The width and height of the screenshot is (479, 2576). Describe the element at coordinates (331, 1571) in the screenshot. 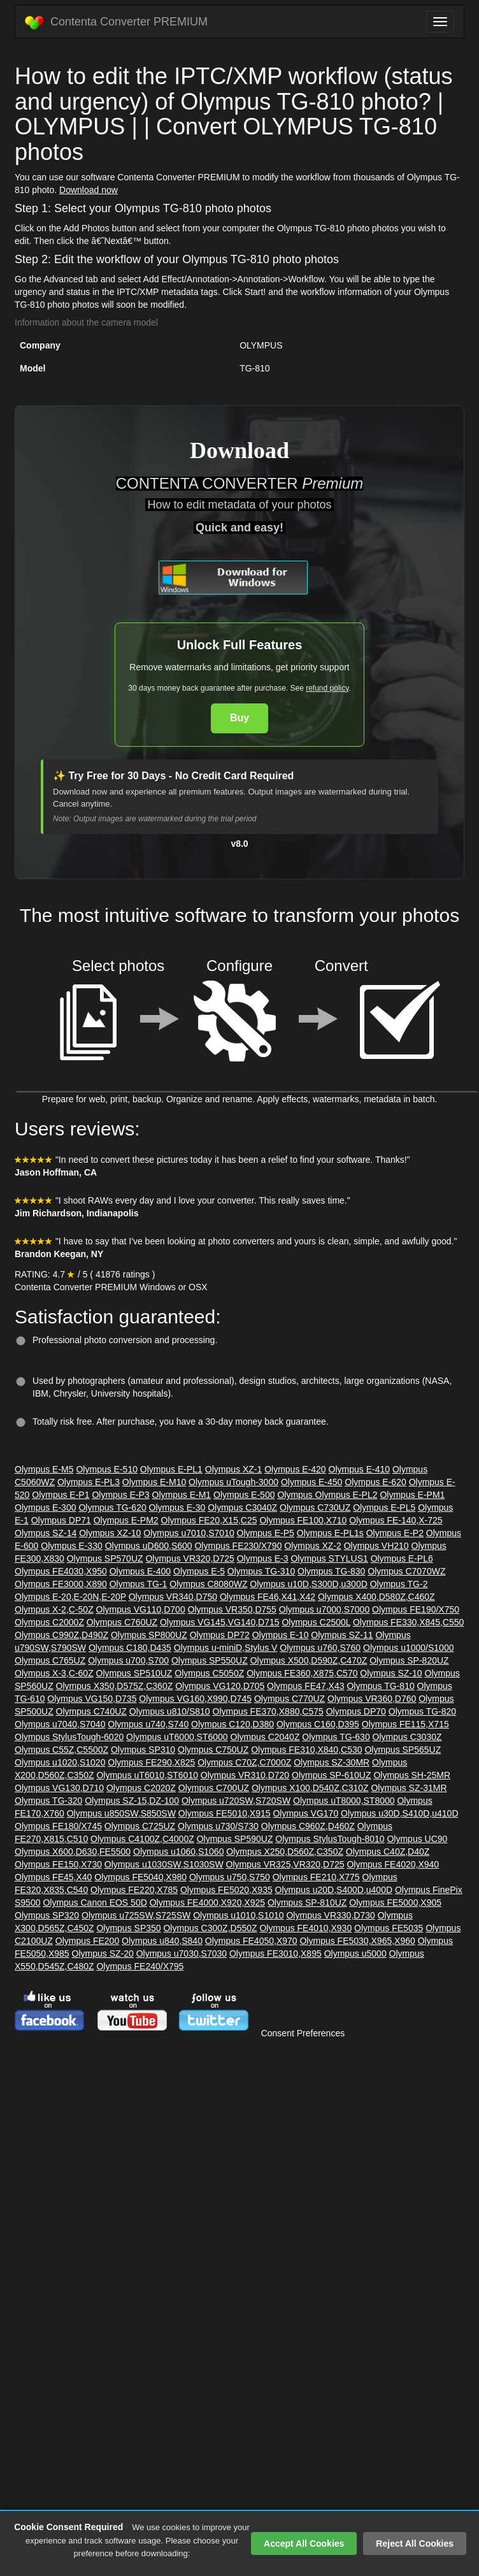

I see `Olympus TG-830` at that location.